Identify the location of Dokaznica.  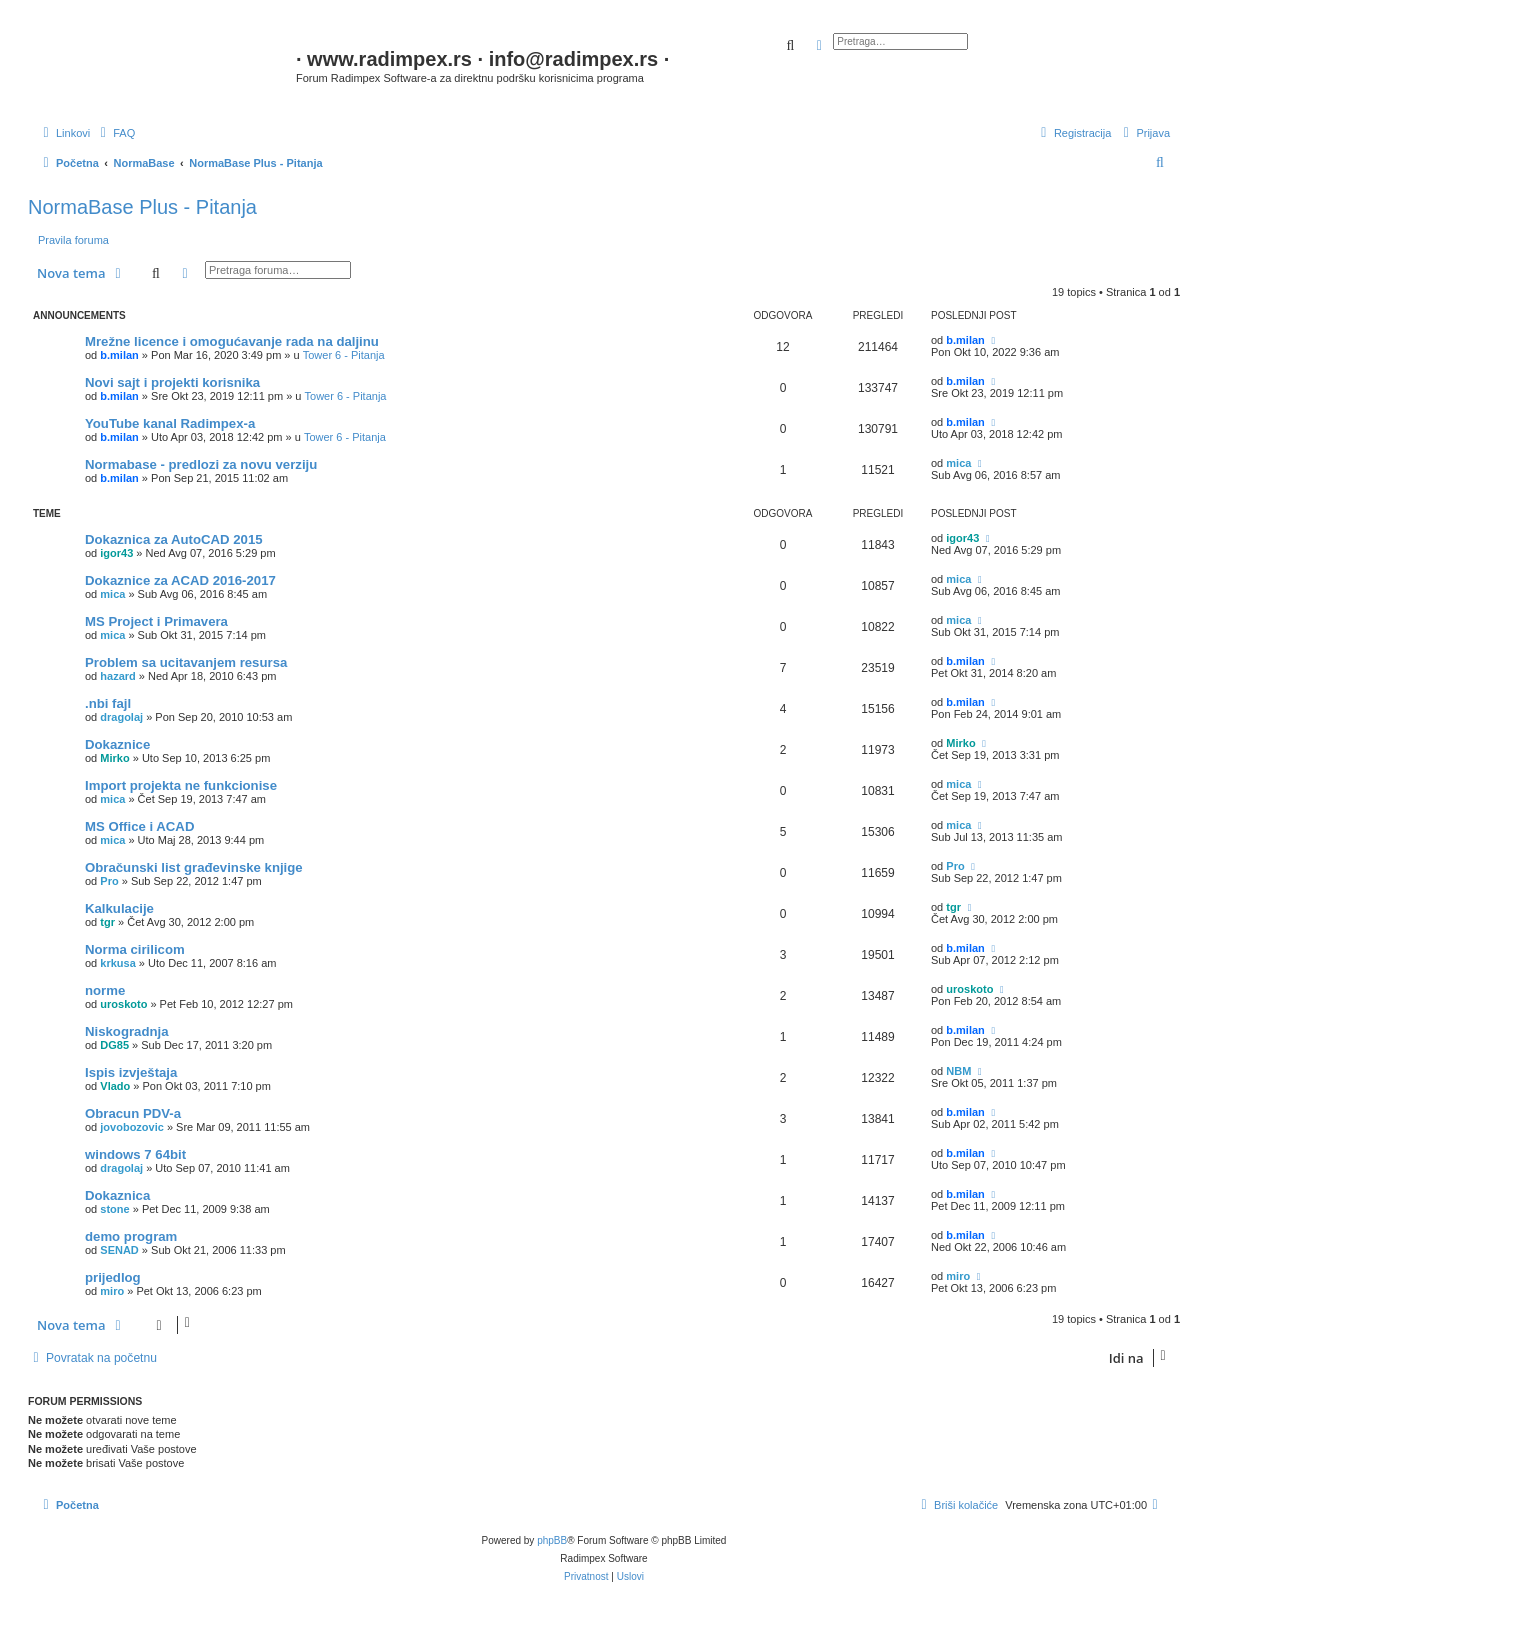
(117, 1195).